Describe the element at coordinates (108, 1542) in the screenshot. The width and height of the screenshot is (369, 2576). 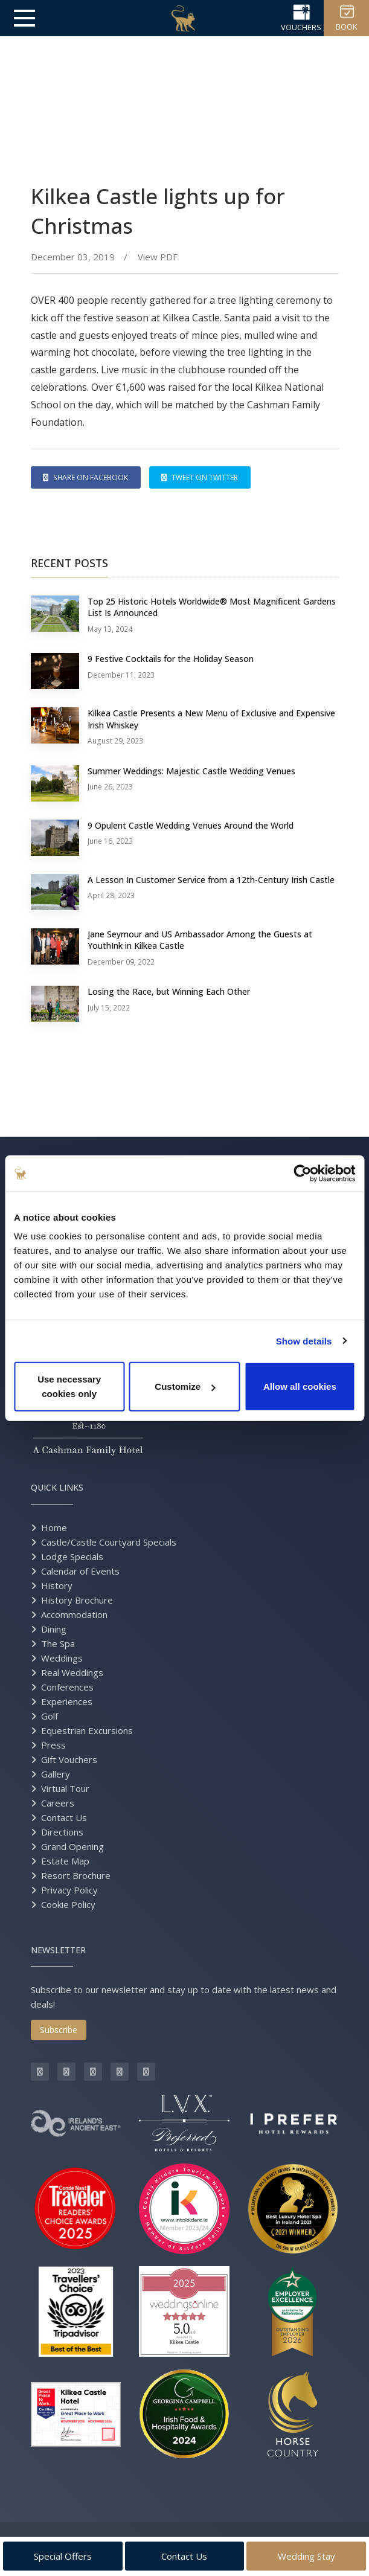
I see `Castle/Castle Courtyard Specials` at that location.